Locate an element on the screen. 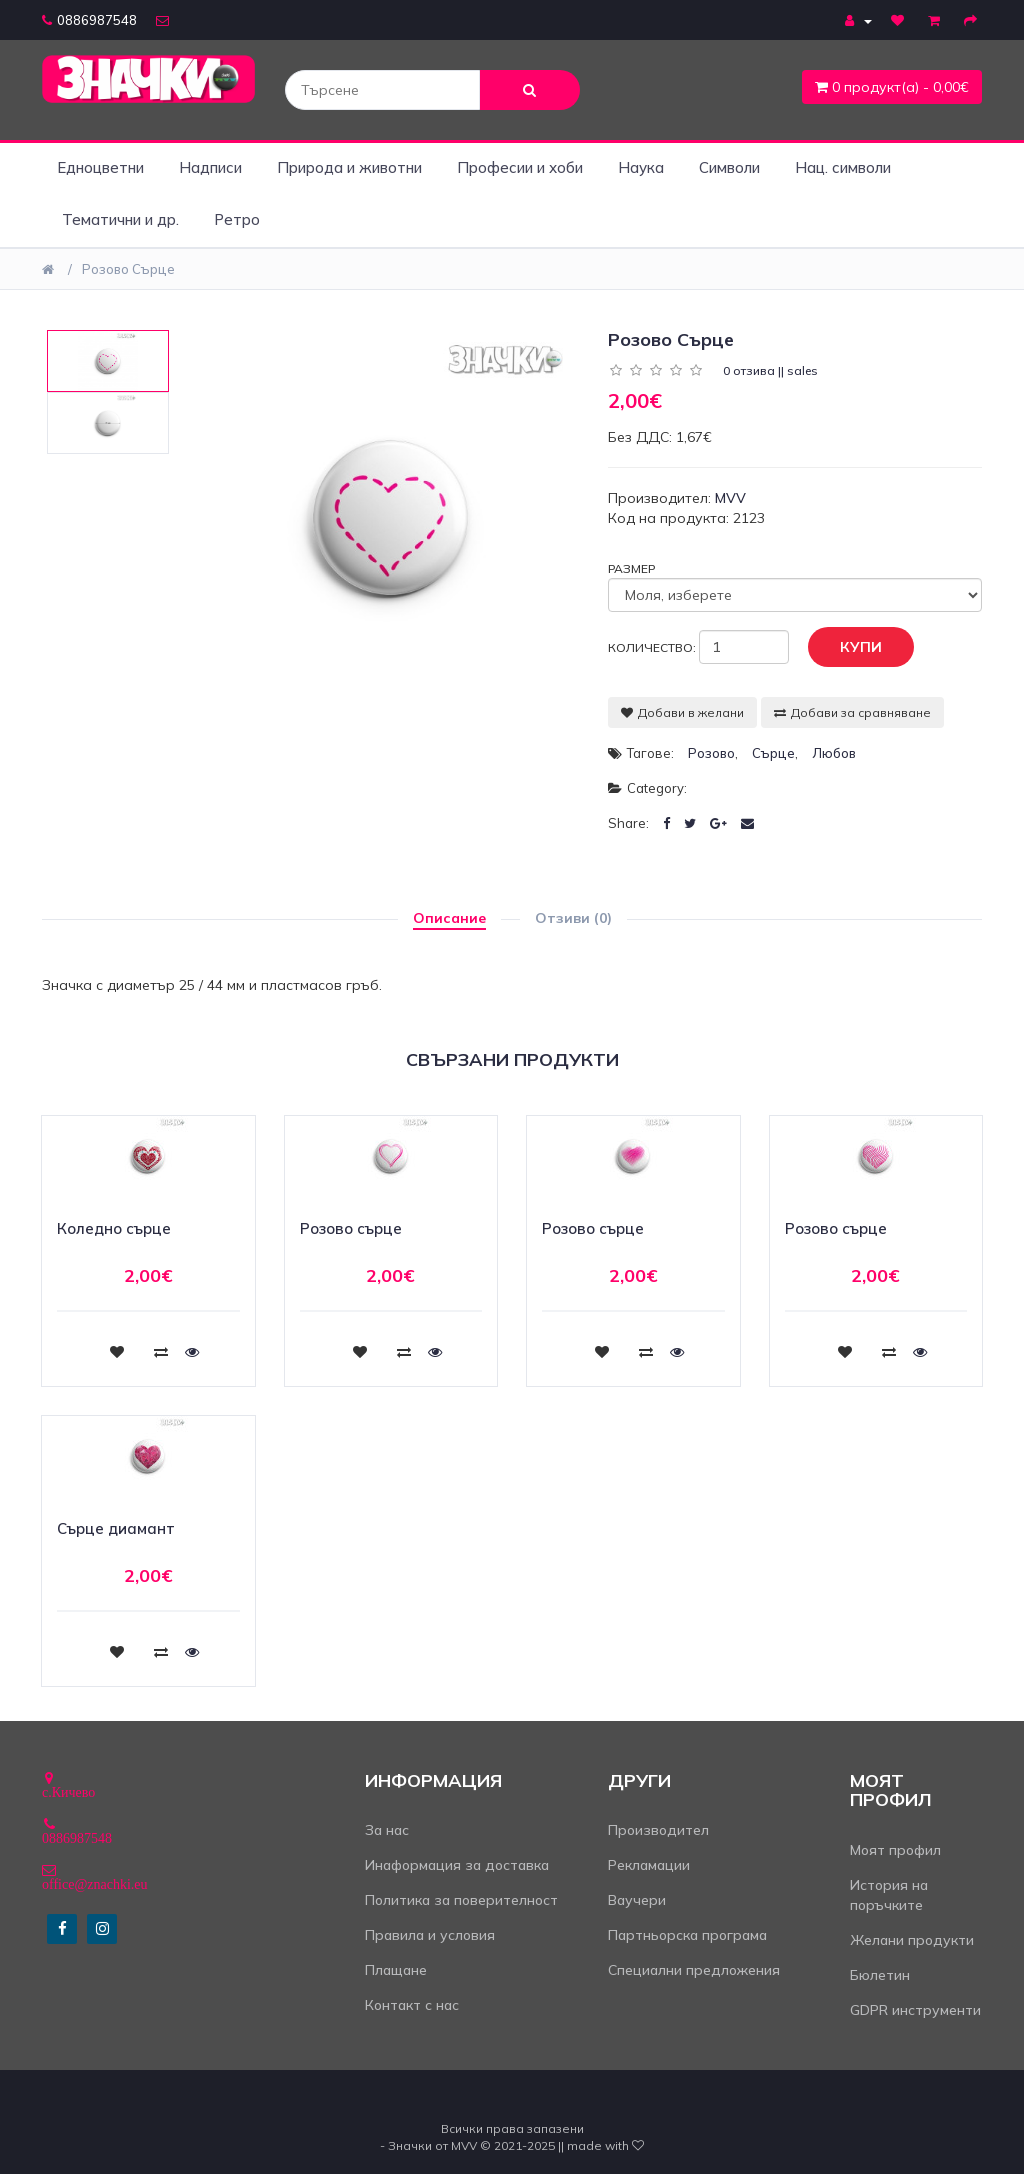 The width and height of the screenshot is (1024, 2174). Ретро is located at coordinates (237, 219).